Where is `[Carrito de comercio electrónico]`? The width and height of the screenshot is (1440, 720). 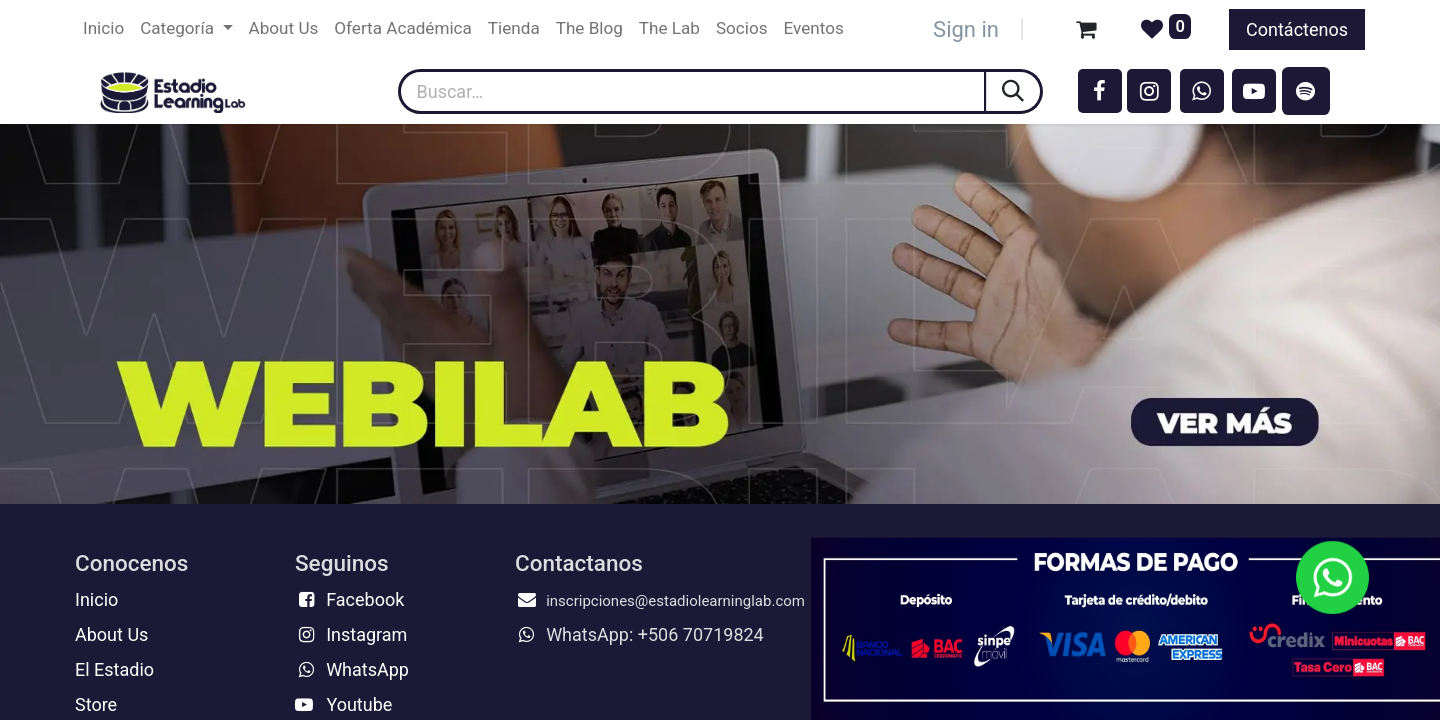 [Carrito de comercio electrónico] is located at coordinates (1086, 29).